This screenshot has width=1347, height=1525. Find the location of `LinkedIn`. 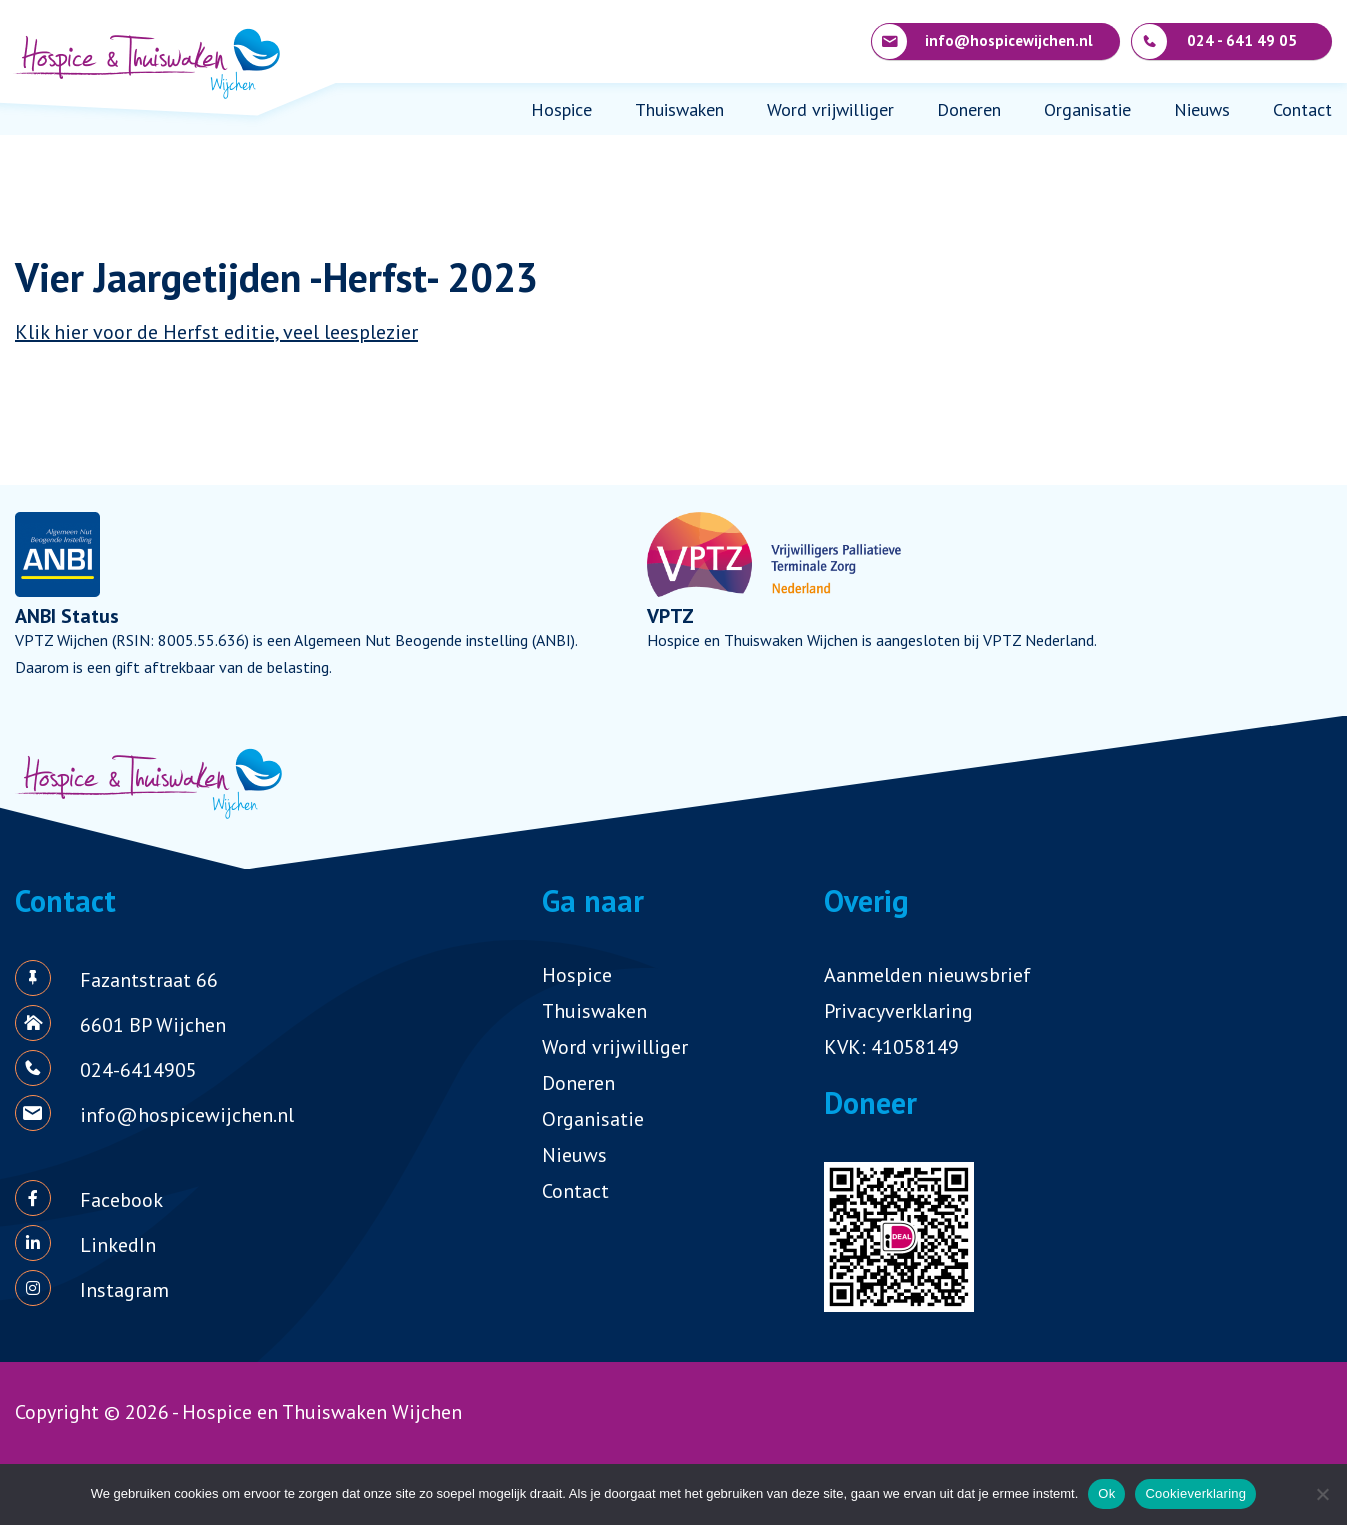

LinkedIn is located at coordinates (118, 1245).